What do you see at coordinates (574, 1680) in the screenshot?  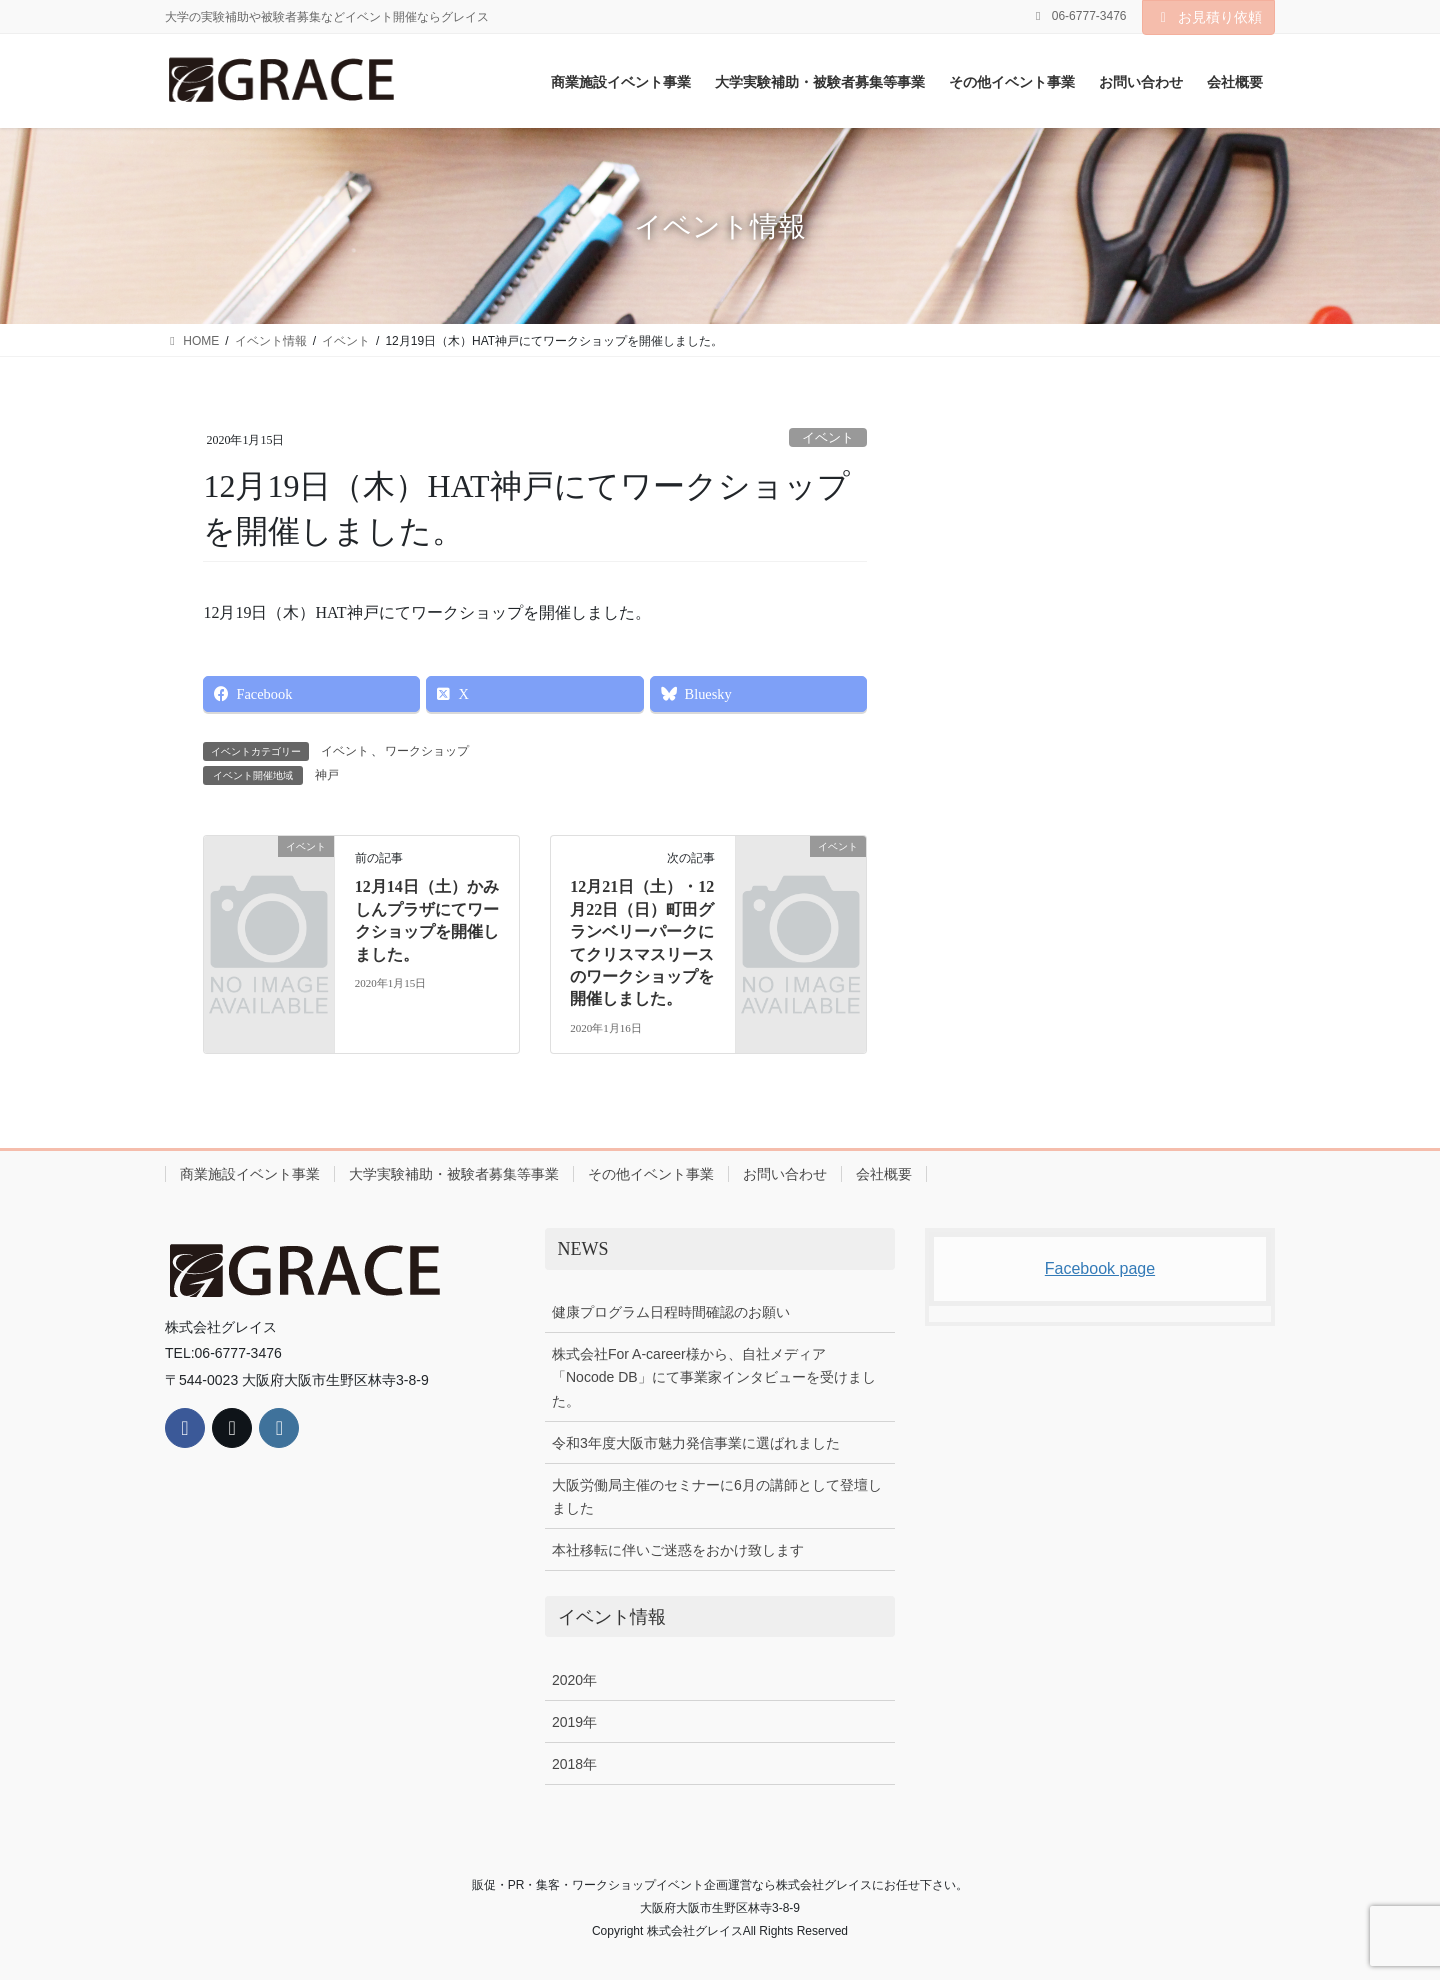 I see `2020年` at bounding box center [574, 1680].